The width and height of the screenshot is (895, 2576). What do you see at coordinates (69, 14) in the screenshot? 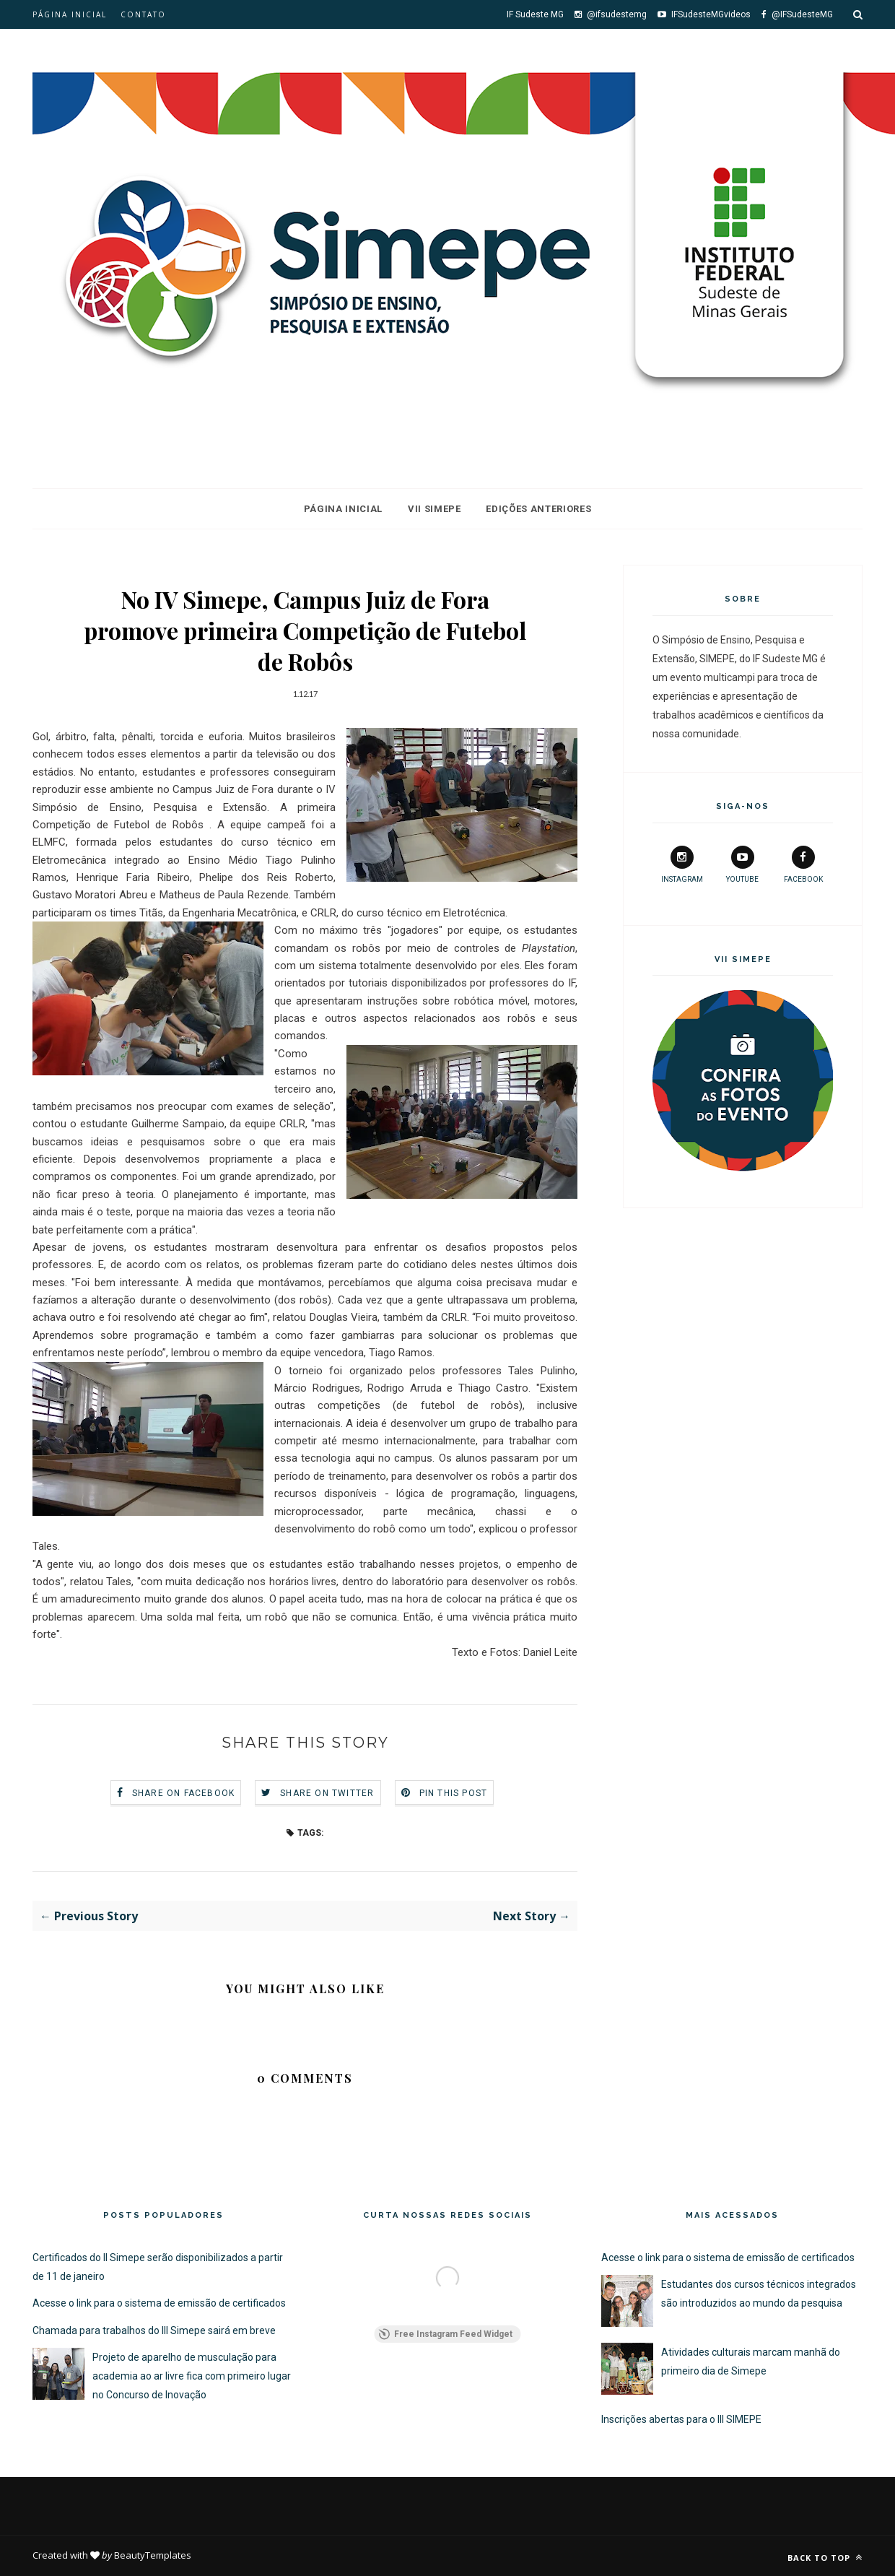
I see `Página inicial` at bounding box center [69, 14].